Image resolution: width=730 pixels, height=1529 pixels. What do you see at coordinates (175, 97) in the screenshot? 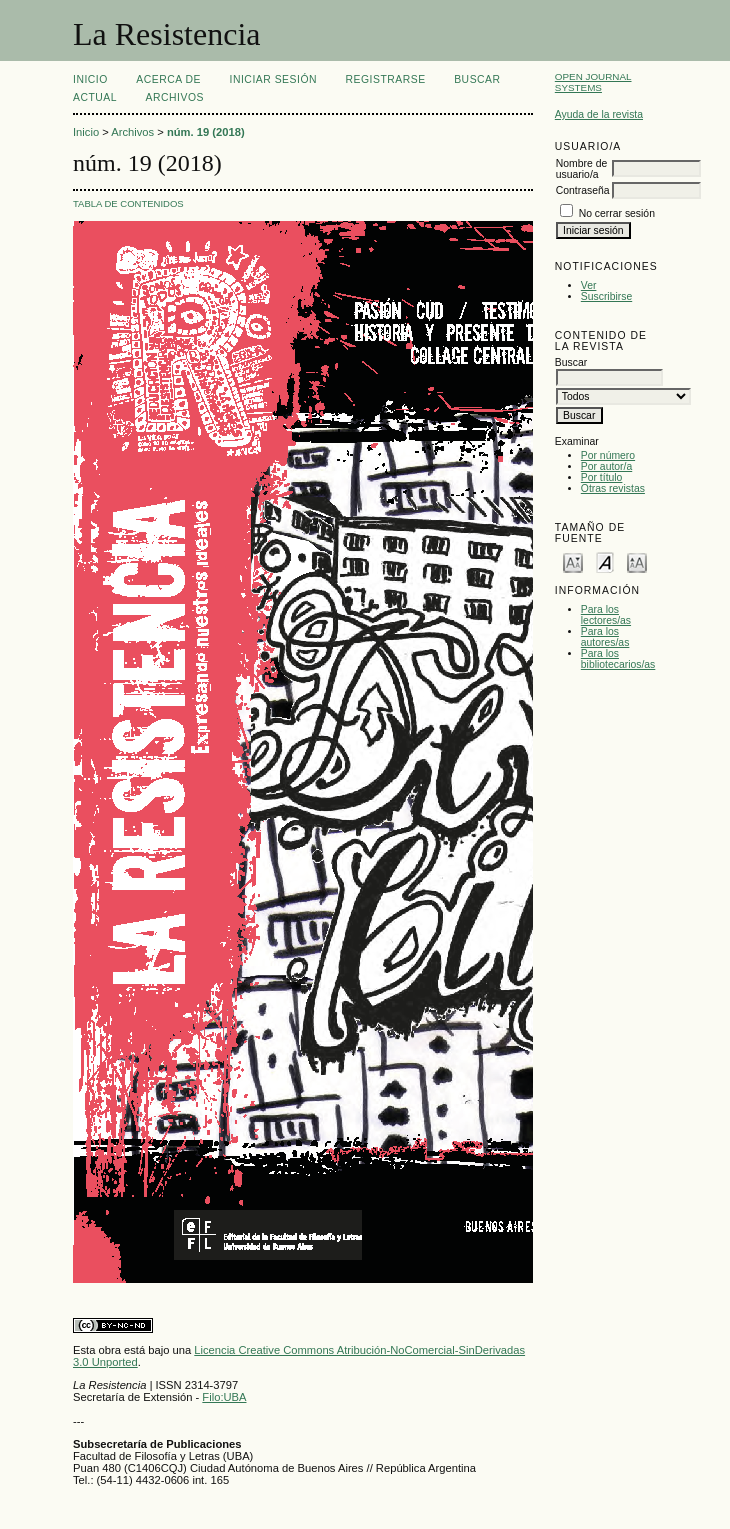
I see `Archivos` at bounding box center [175, 97].